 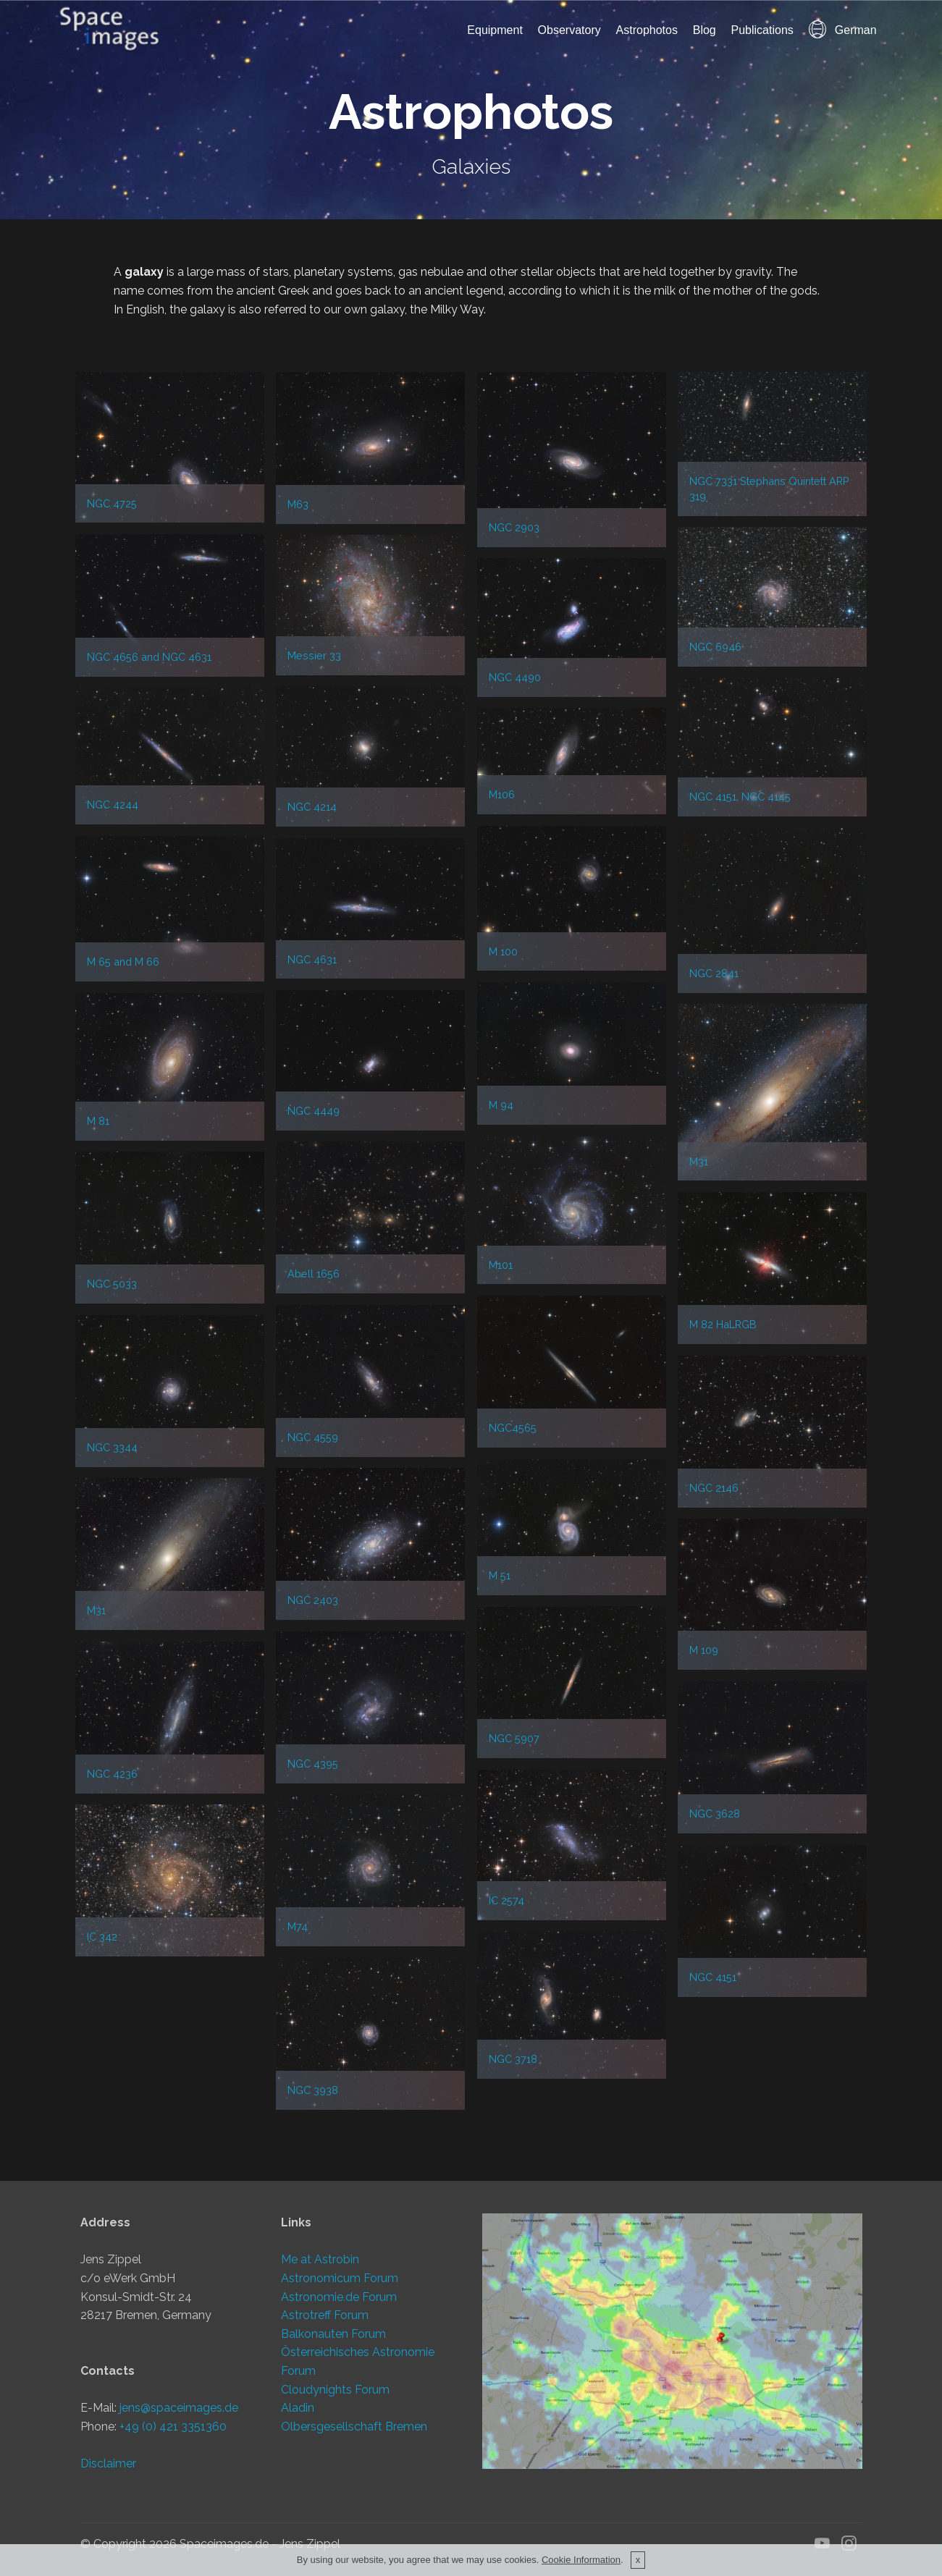 What do you see at coordinates (297, 1926) in the screenshot?
I see `M74` at bounding box center [297, 1926].